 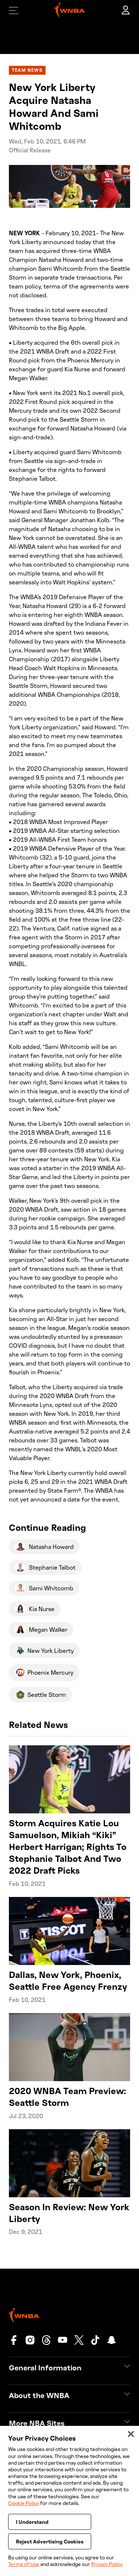 What do you see at coordinates (106, 2564) in the screenshot?
I see `Privacy Policy` at bounding box center [106, 2564].